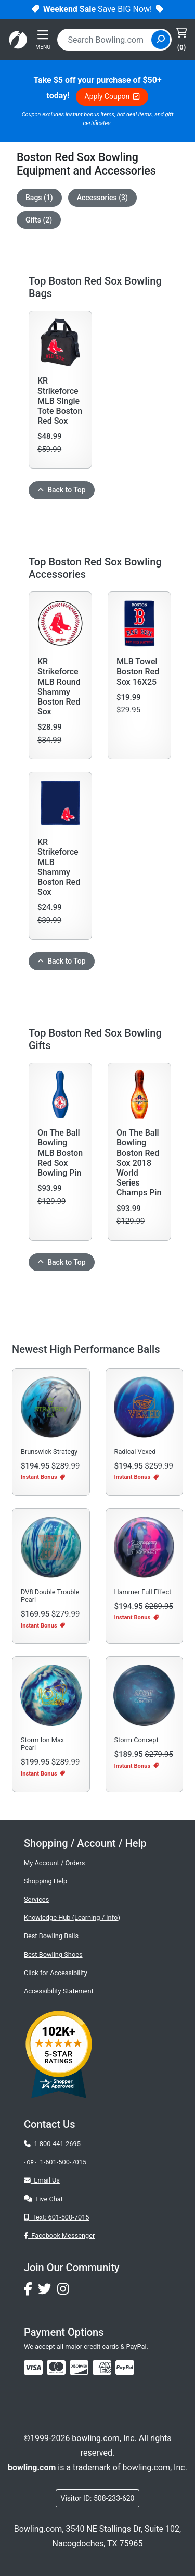 The image size is (195, 2576). What do you see at coordinates (112, 96) in the screenshot?
I see `Apply Coupon` at bounding box center [112, 96].